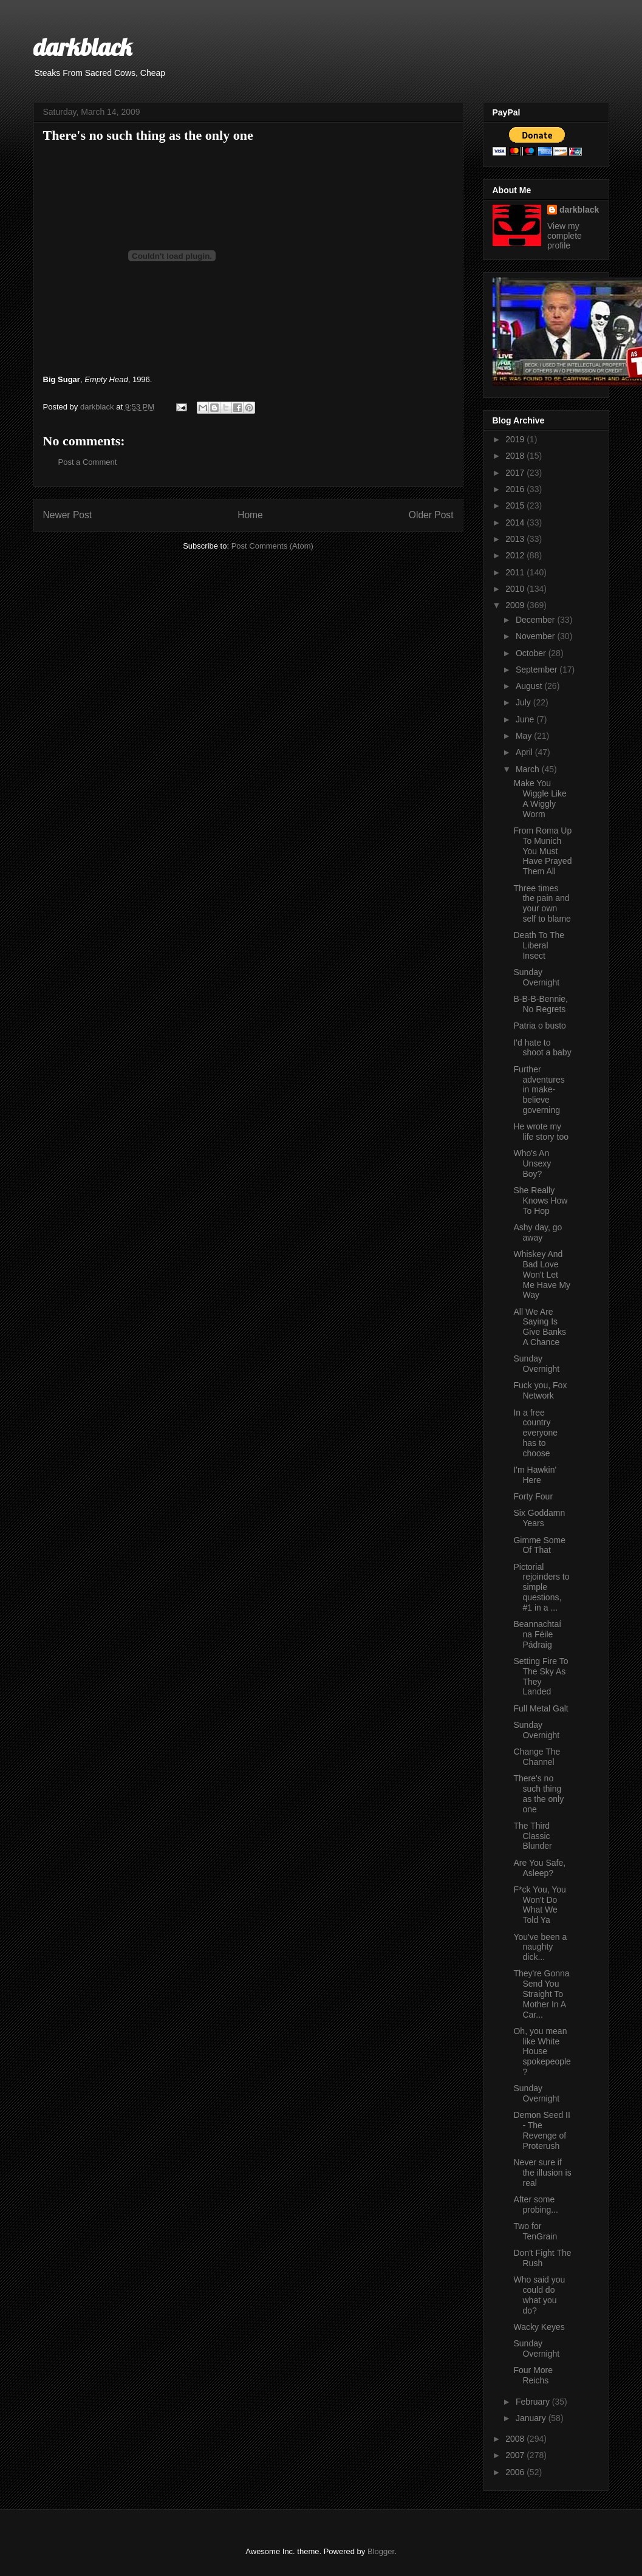 This screenshot has height=2576, width=642. What do you see at coordinates (529, 769) in the screenshot?
I see `March` at bounding box center [529, 769].